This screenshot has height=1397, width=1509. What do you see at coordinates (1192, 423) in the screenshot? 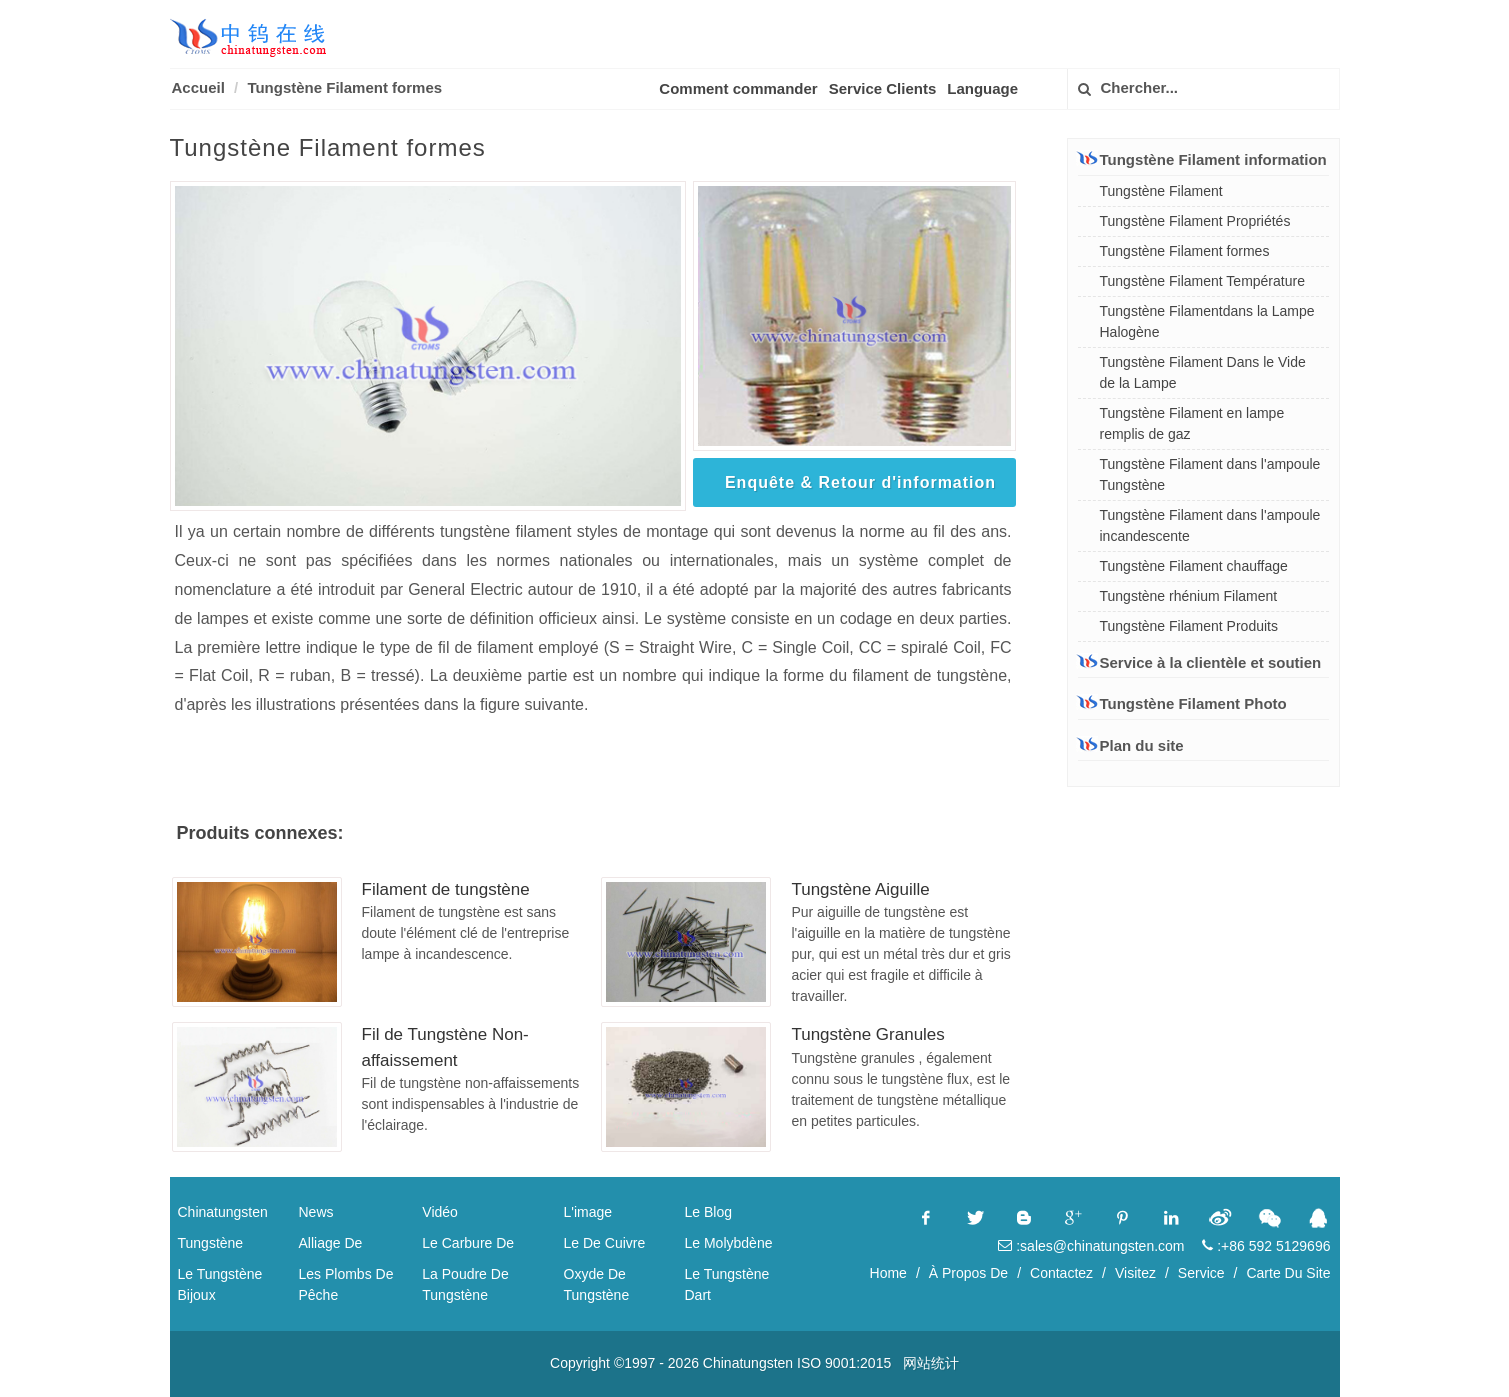
I see `Tungstène Filament en lampe remplis de gaz` at bounding box center [1192, 423].